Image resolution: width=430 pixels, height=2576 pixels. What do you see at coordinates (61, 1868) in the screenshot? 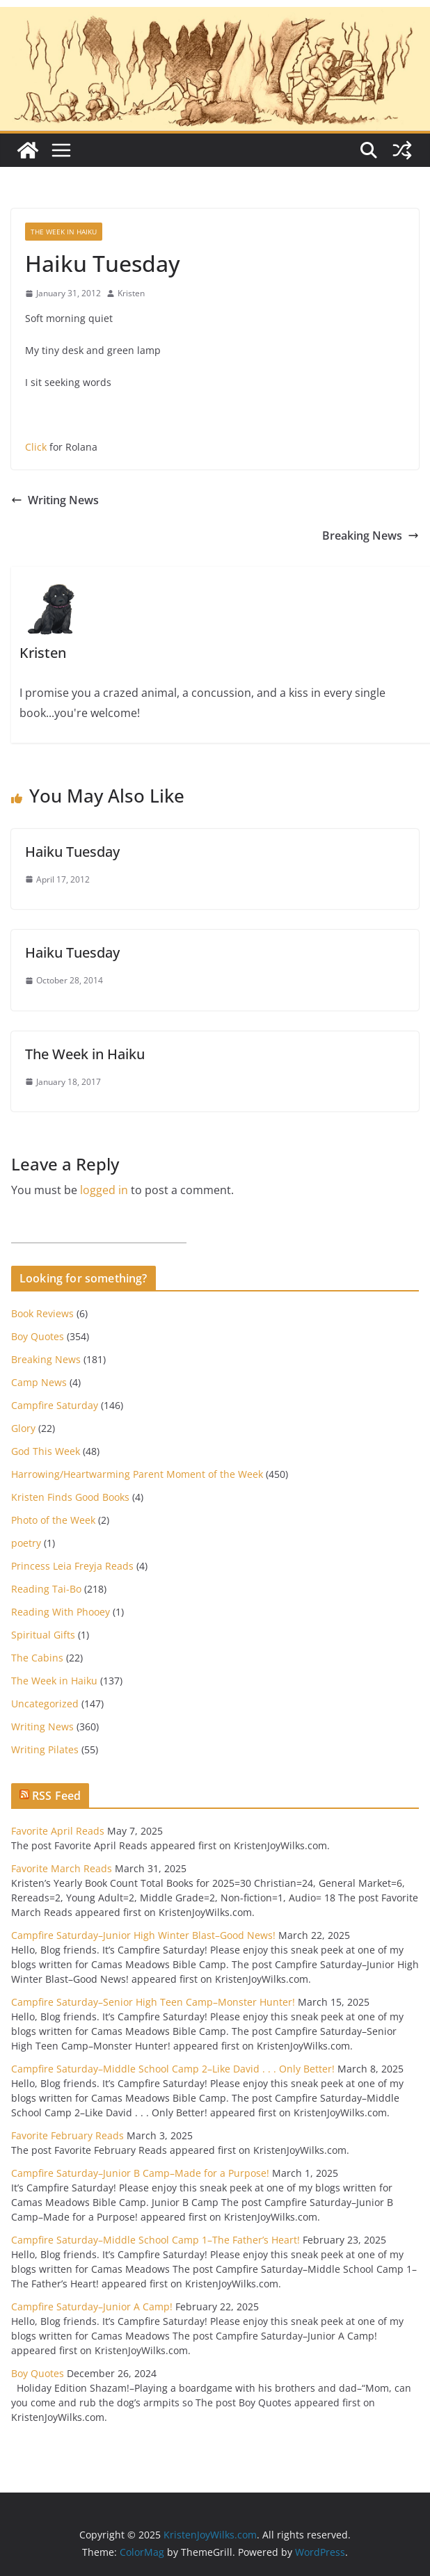
I see `Favorite March Reads` at bounding box center [61, 1868].